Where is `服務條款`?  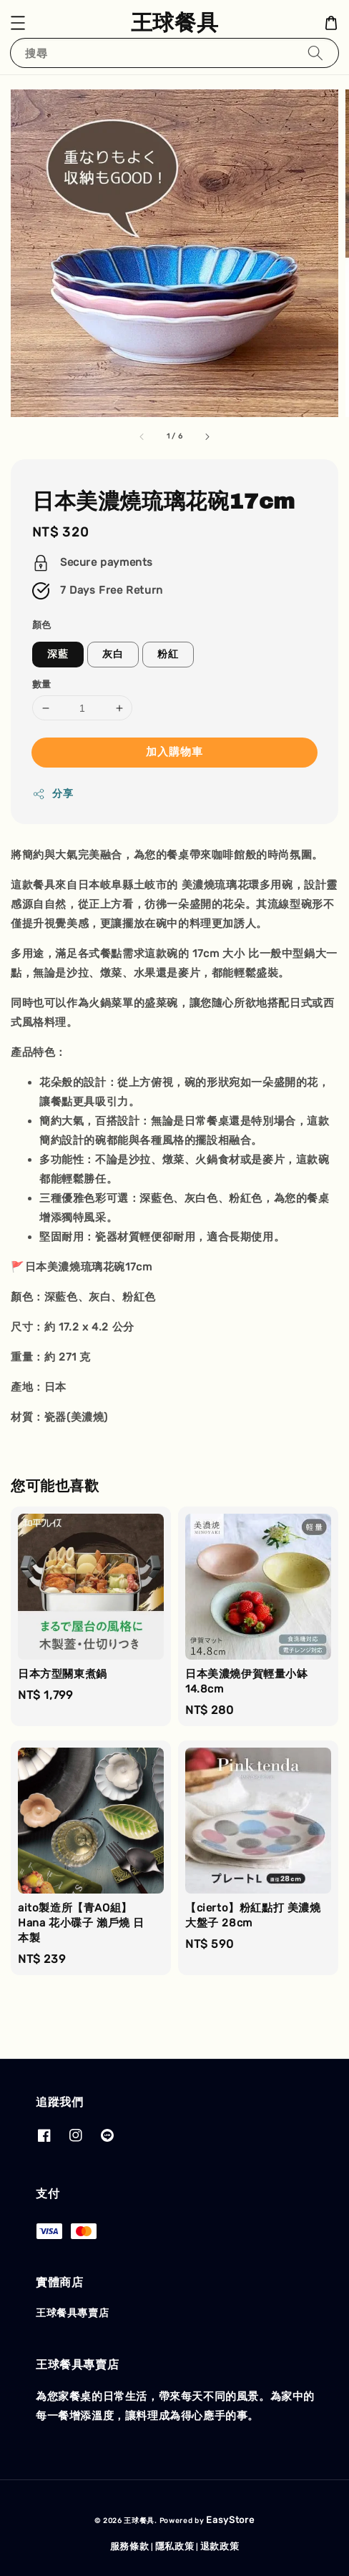
服務條款 is located at coordinates (129, 2546).